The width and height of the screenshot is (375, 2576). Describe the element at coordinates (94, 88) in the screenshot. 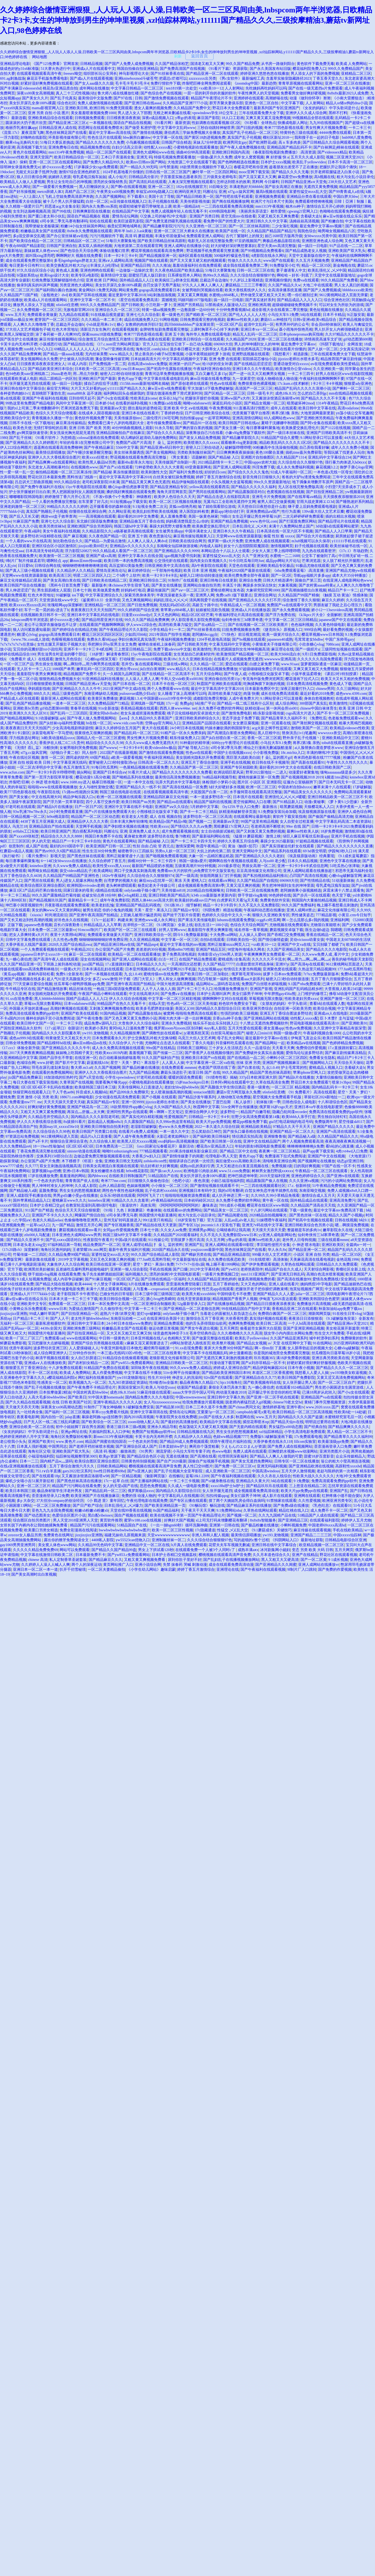

I see `成年网站在线播放` at that location.